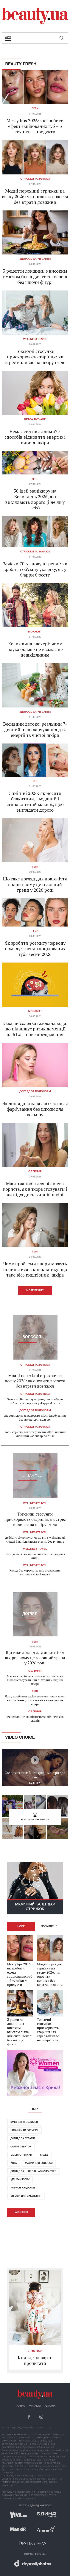 The height and width of the screenshot is (2576, 70). I want to click on Книги, які варто прочитати, so click(35, 2360).